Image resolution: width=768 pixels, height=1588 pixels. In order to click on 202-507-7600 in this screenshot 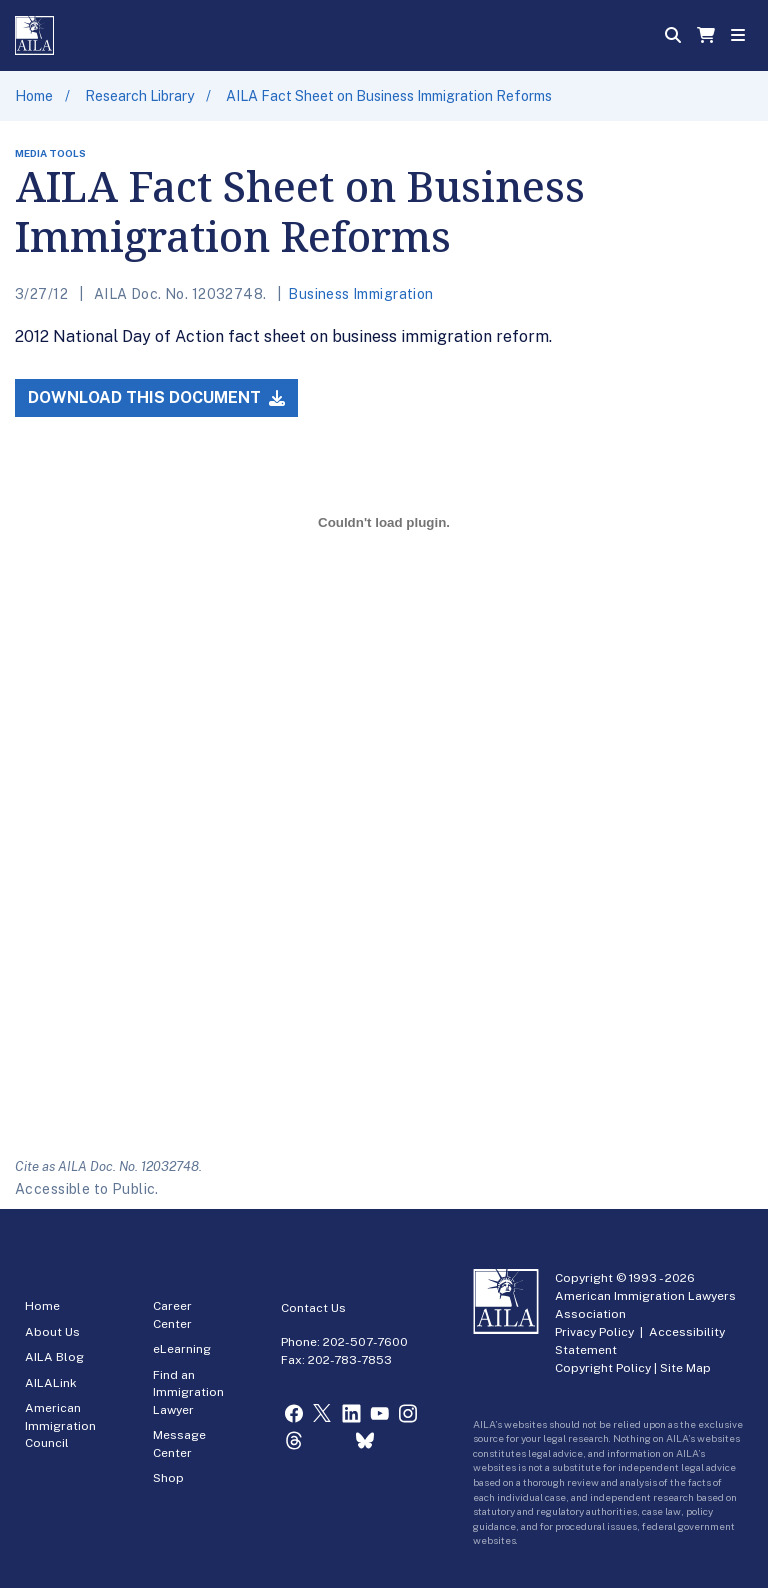, I will do `click(365, 1342)`.